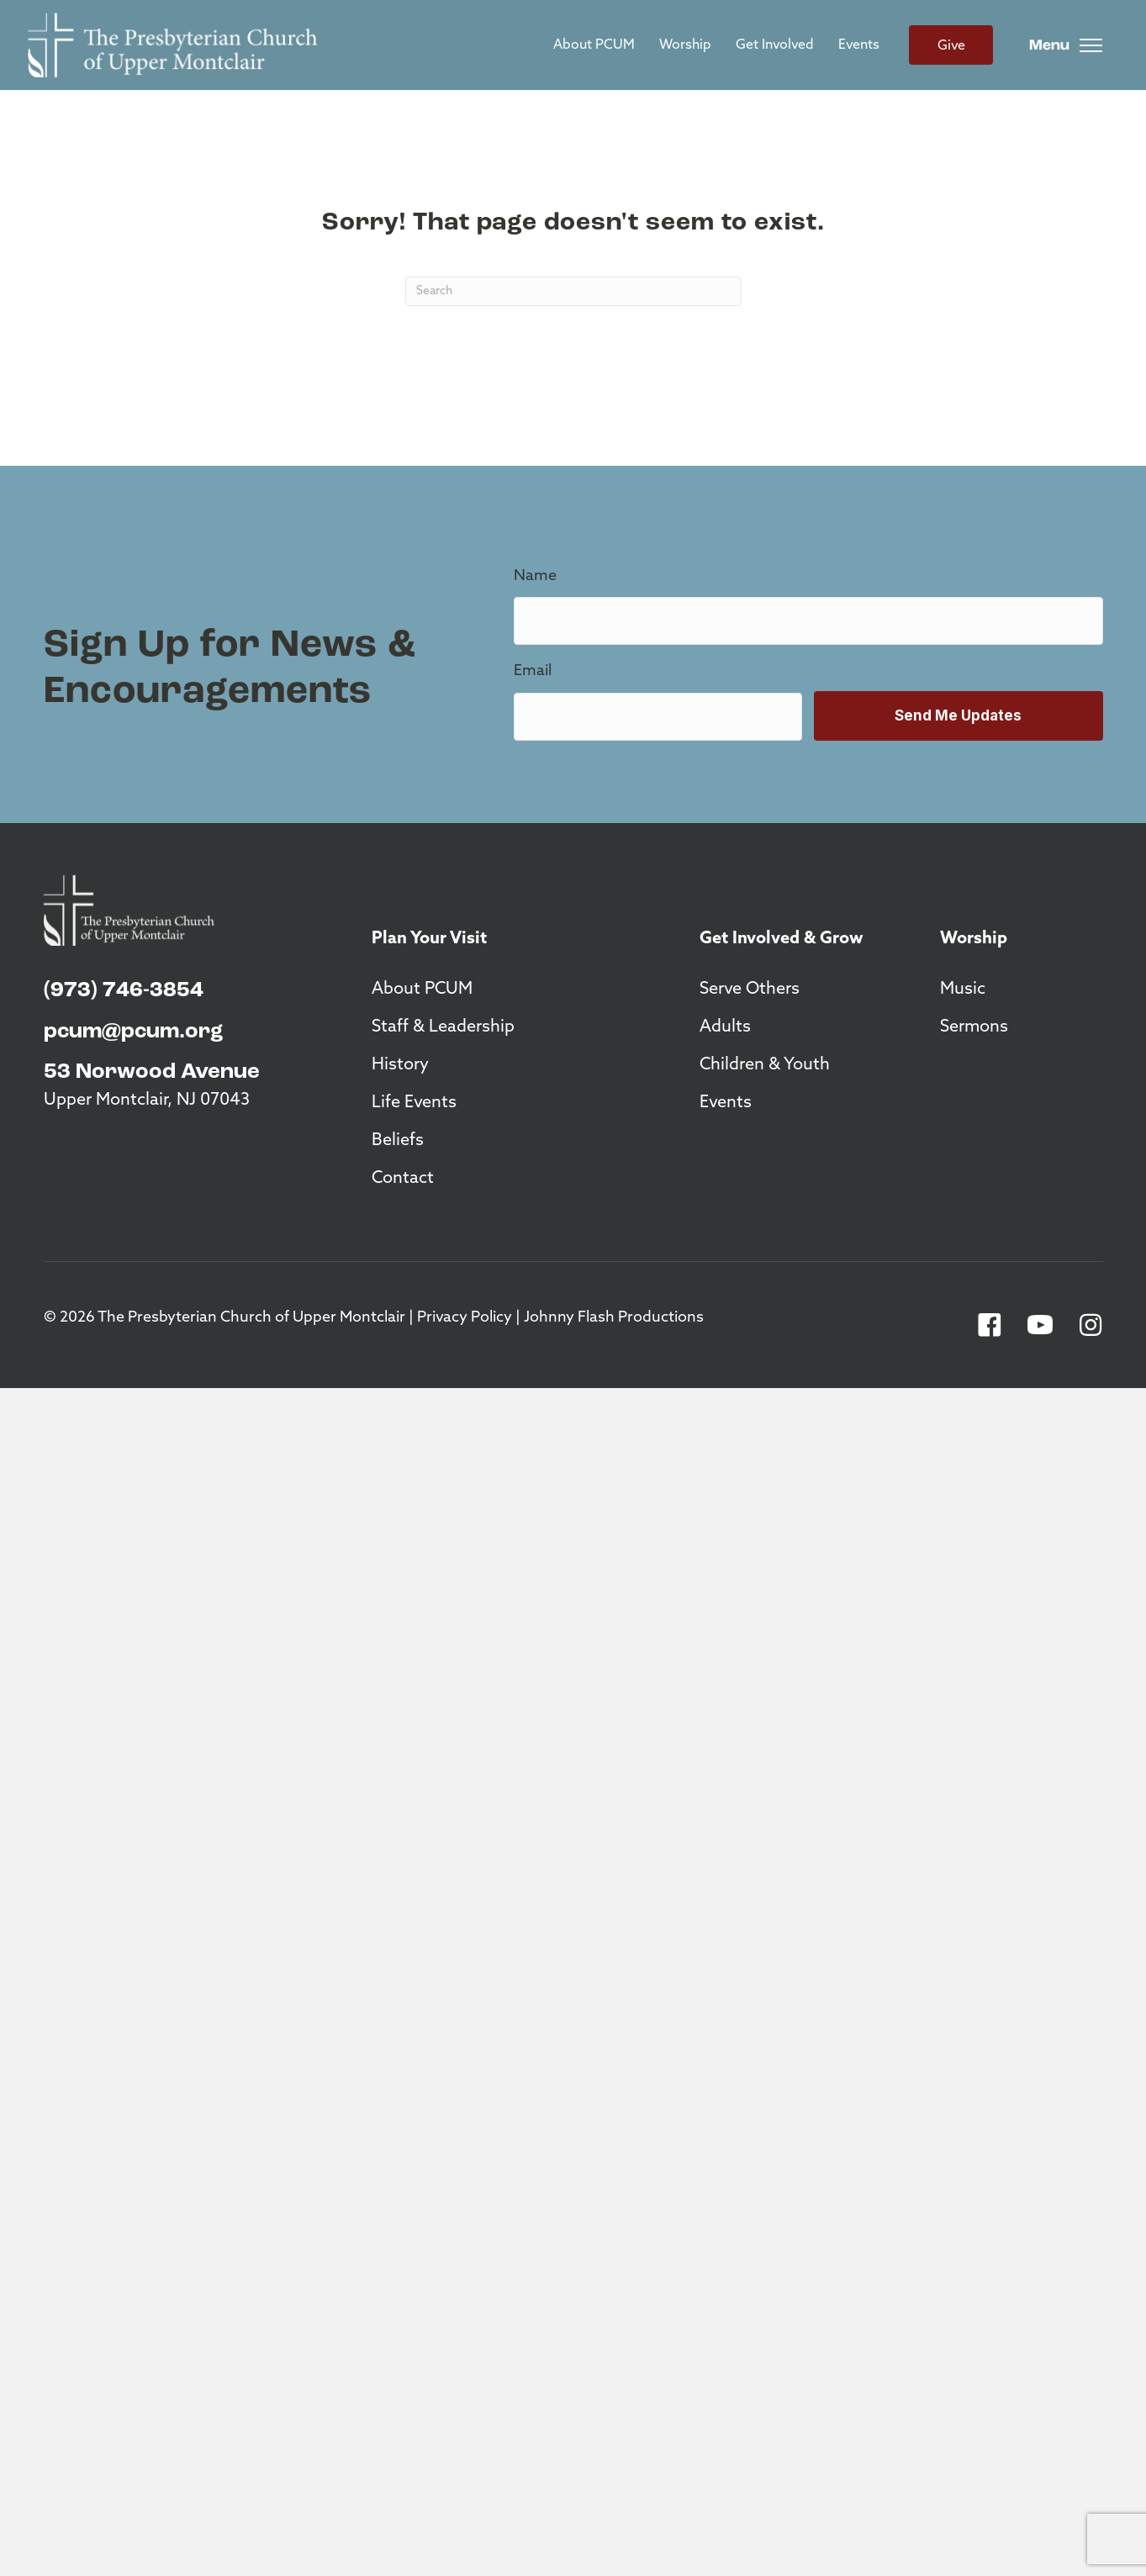 The image size is (1146, 2576). I want to click on Name, so click(535, 576).